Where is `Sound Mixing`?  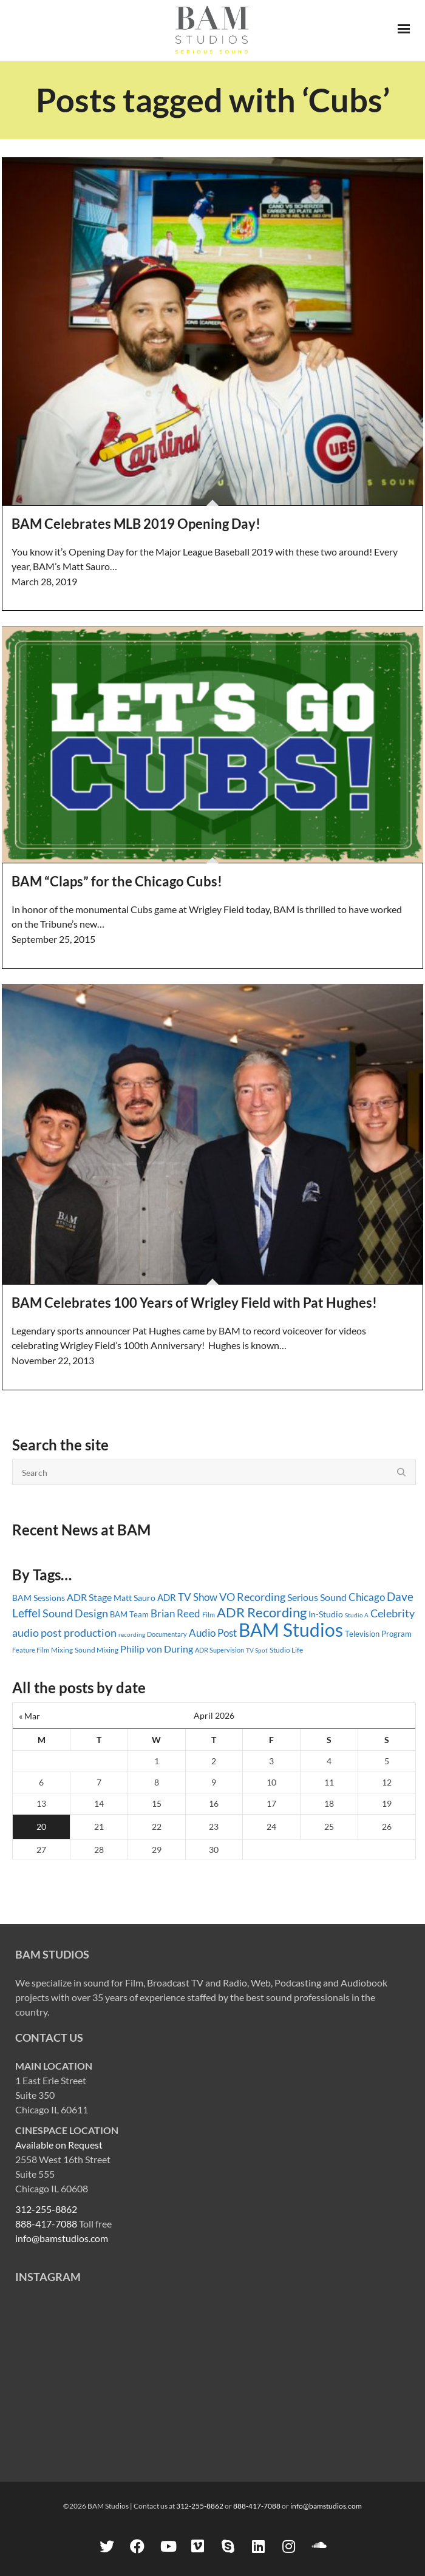
Sound Mixing is located at coordinates (96, 1649).